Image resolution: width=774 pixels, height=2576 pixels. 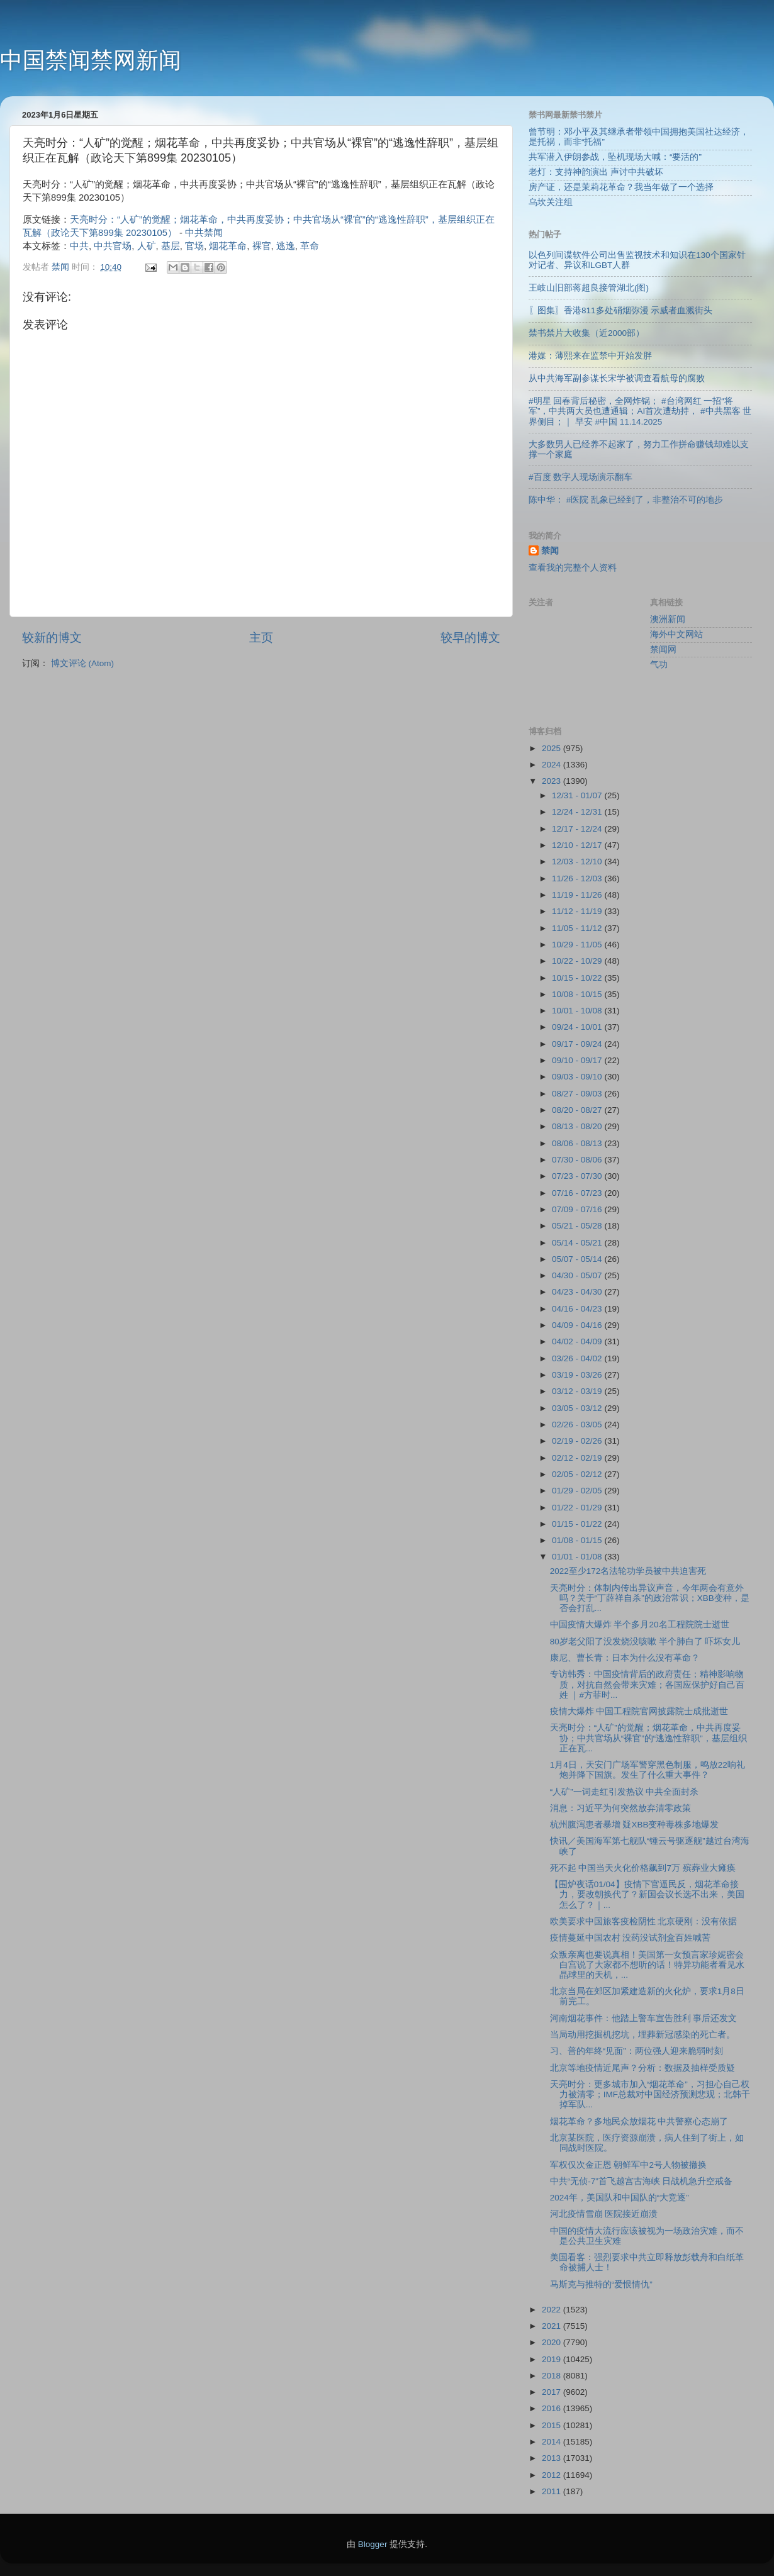 I want to click on 从中共海军副参谋长宋学被调查看航母的腐败, so click(x=617, y=378).